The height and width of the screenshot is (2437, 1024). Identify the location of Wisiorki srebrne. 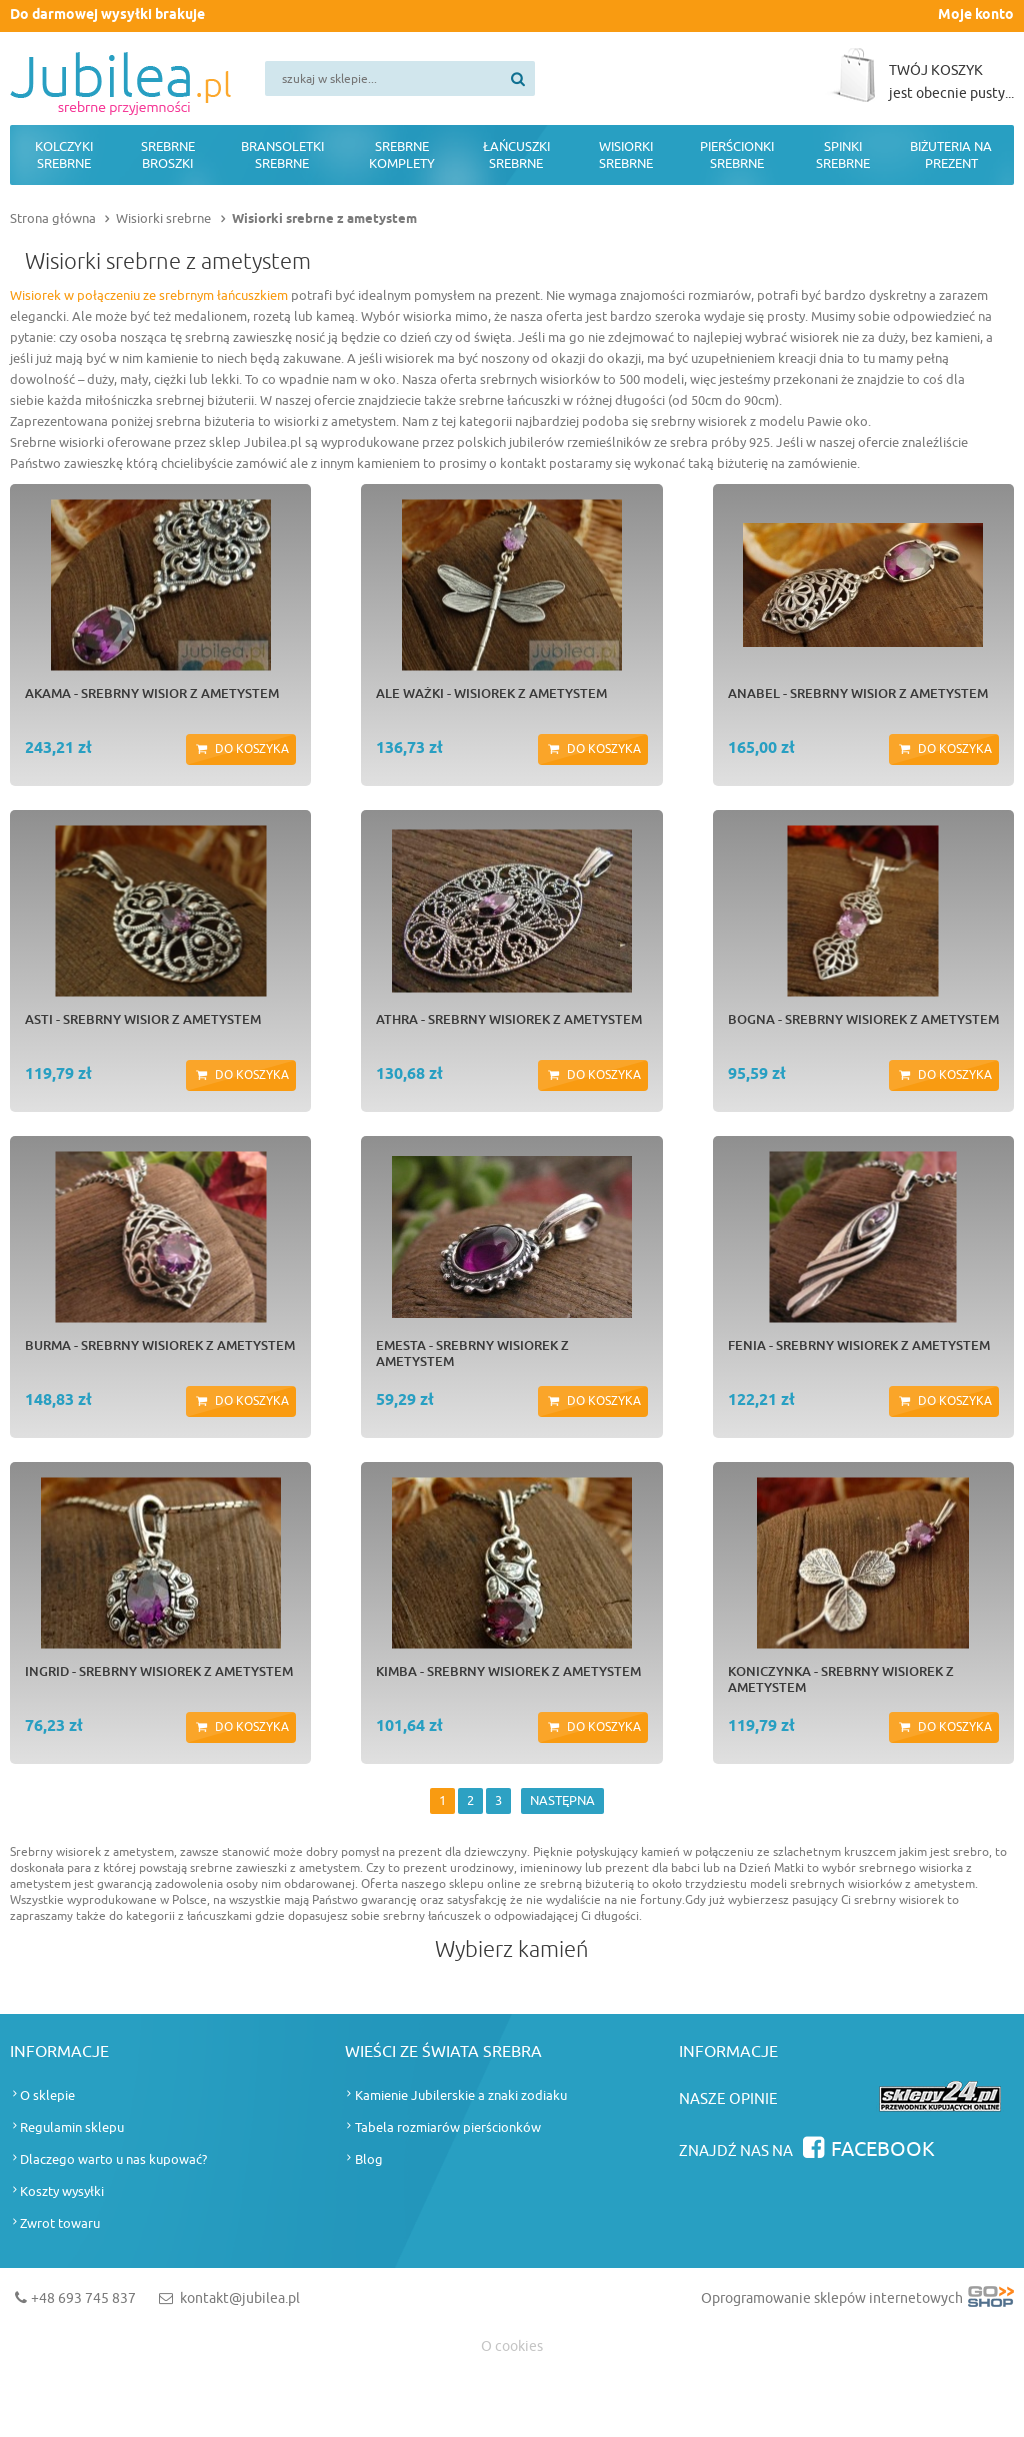
(626, 155).